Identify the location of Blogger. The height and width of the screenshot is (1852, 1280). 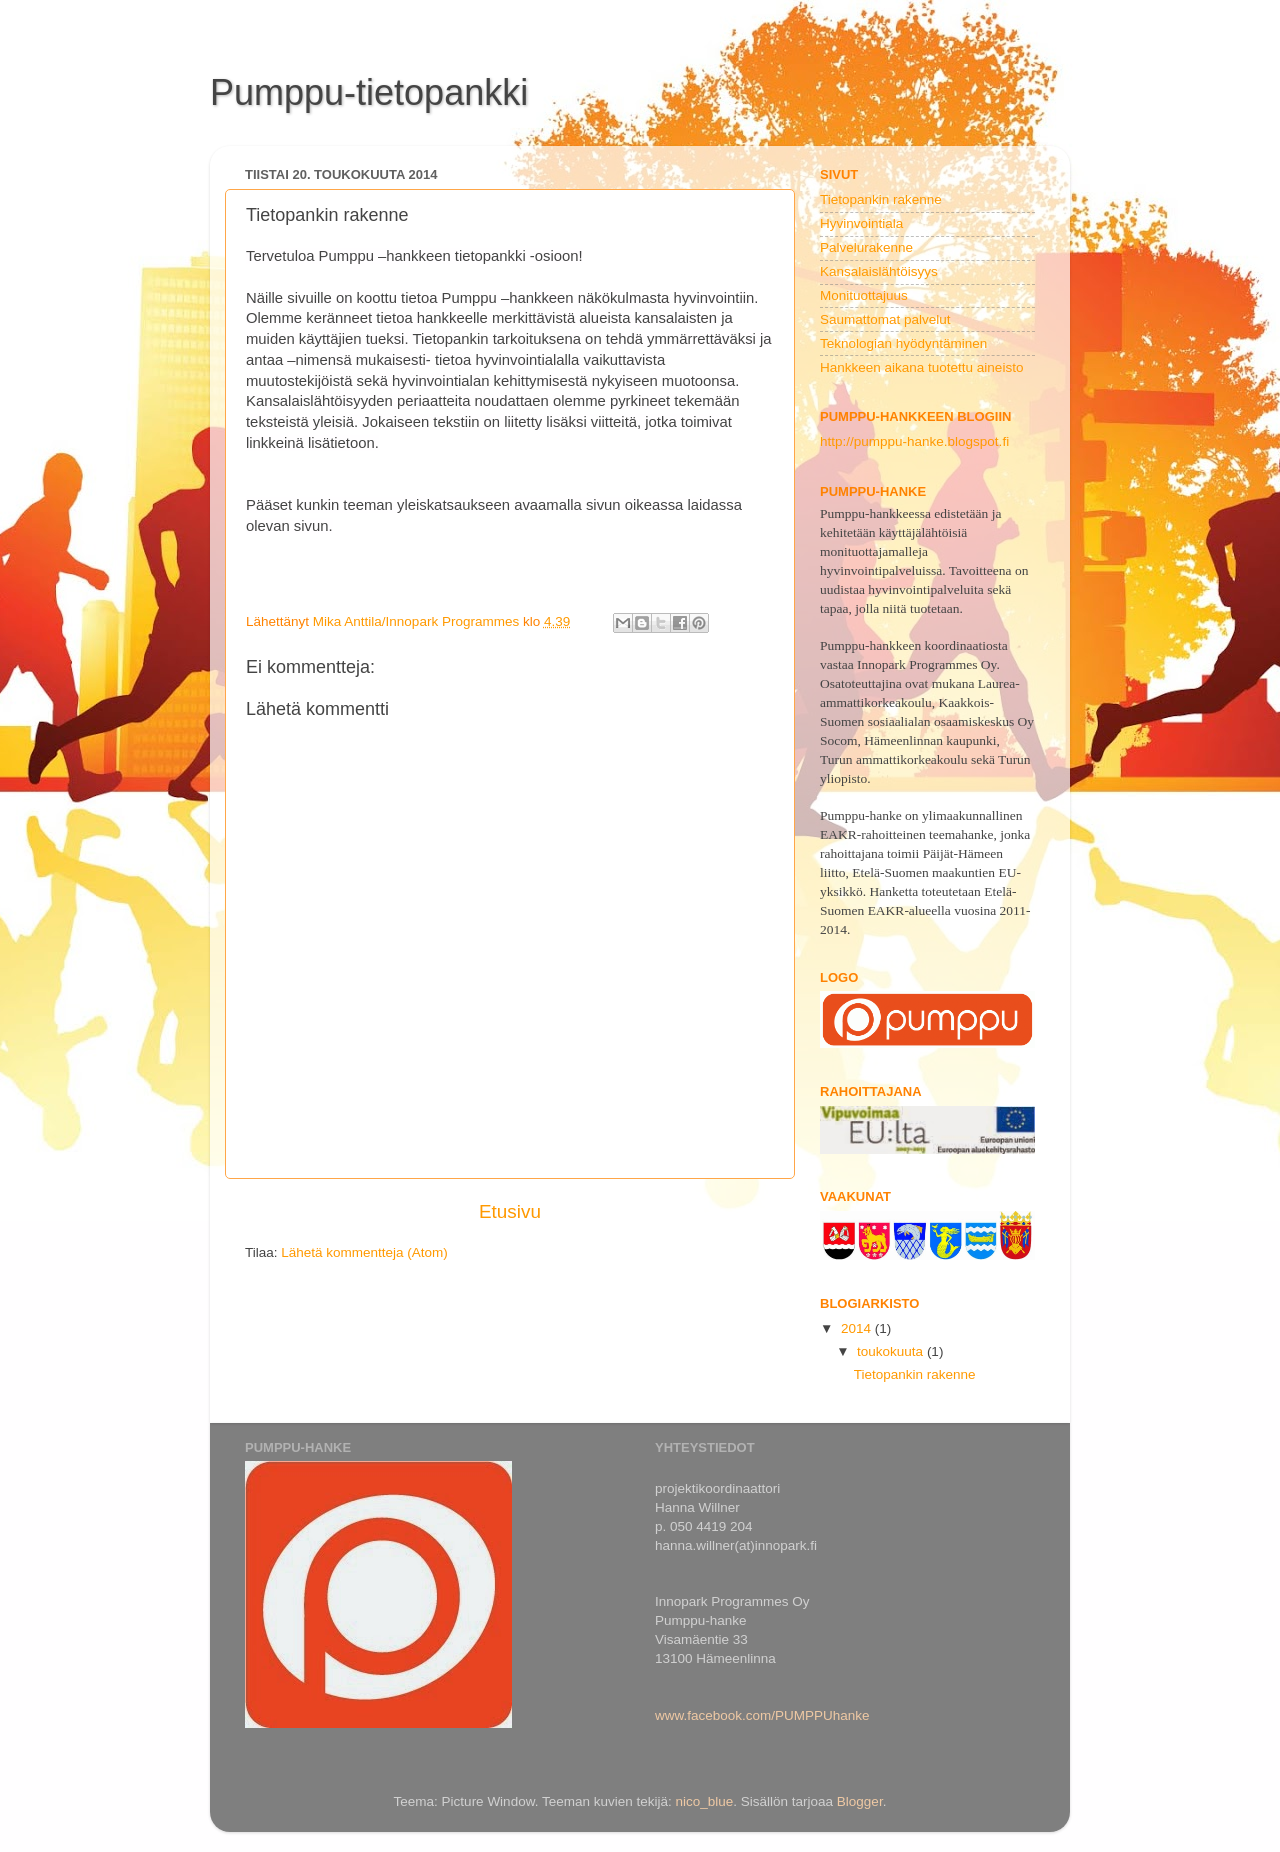
(860, 1801).